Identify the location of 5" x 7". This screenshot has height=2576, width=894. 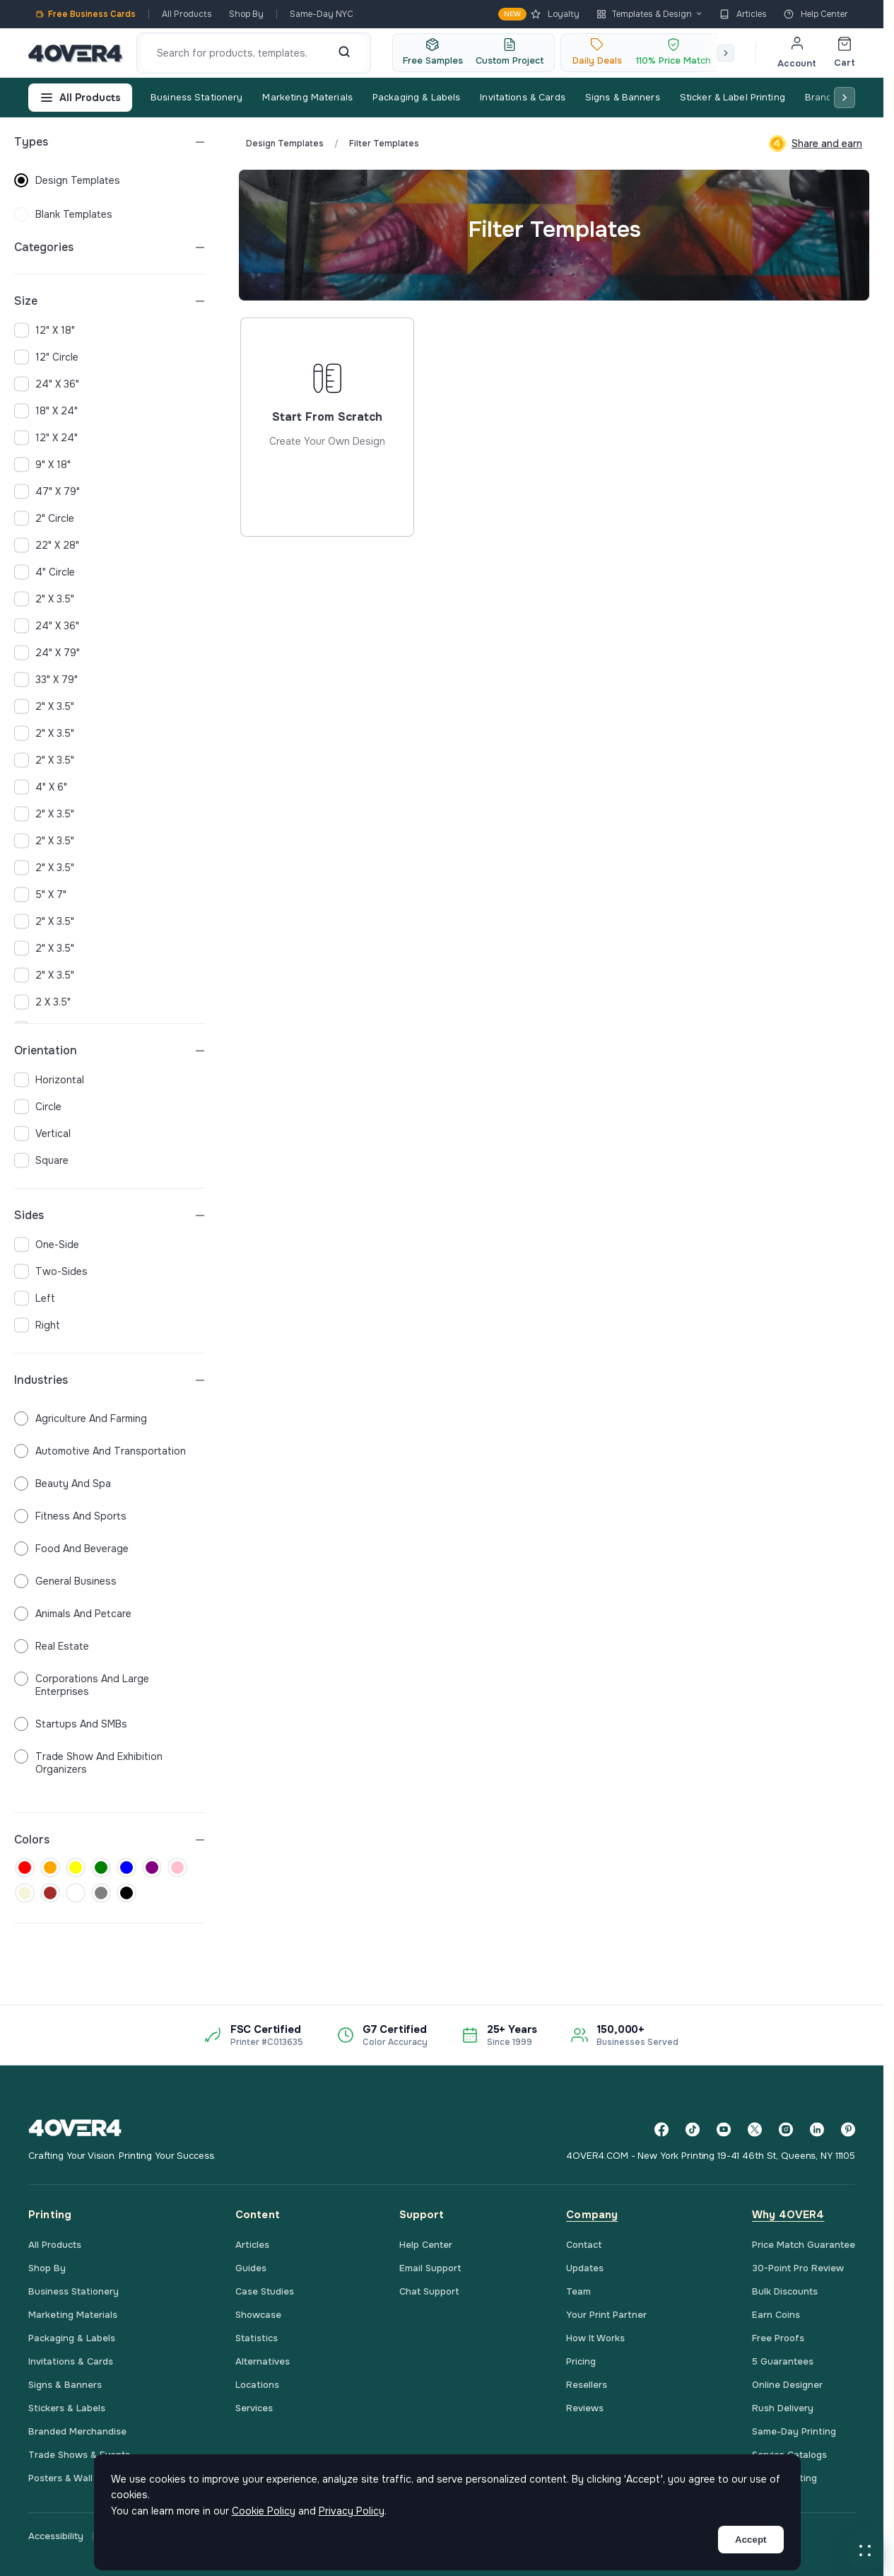
(40, 894).